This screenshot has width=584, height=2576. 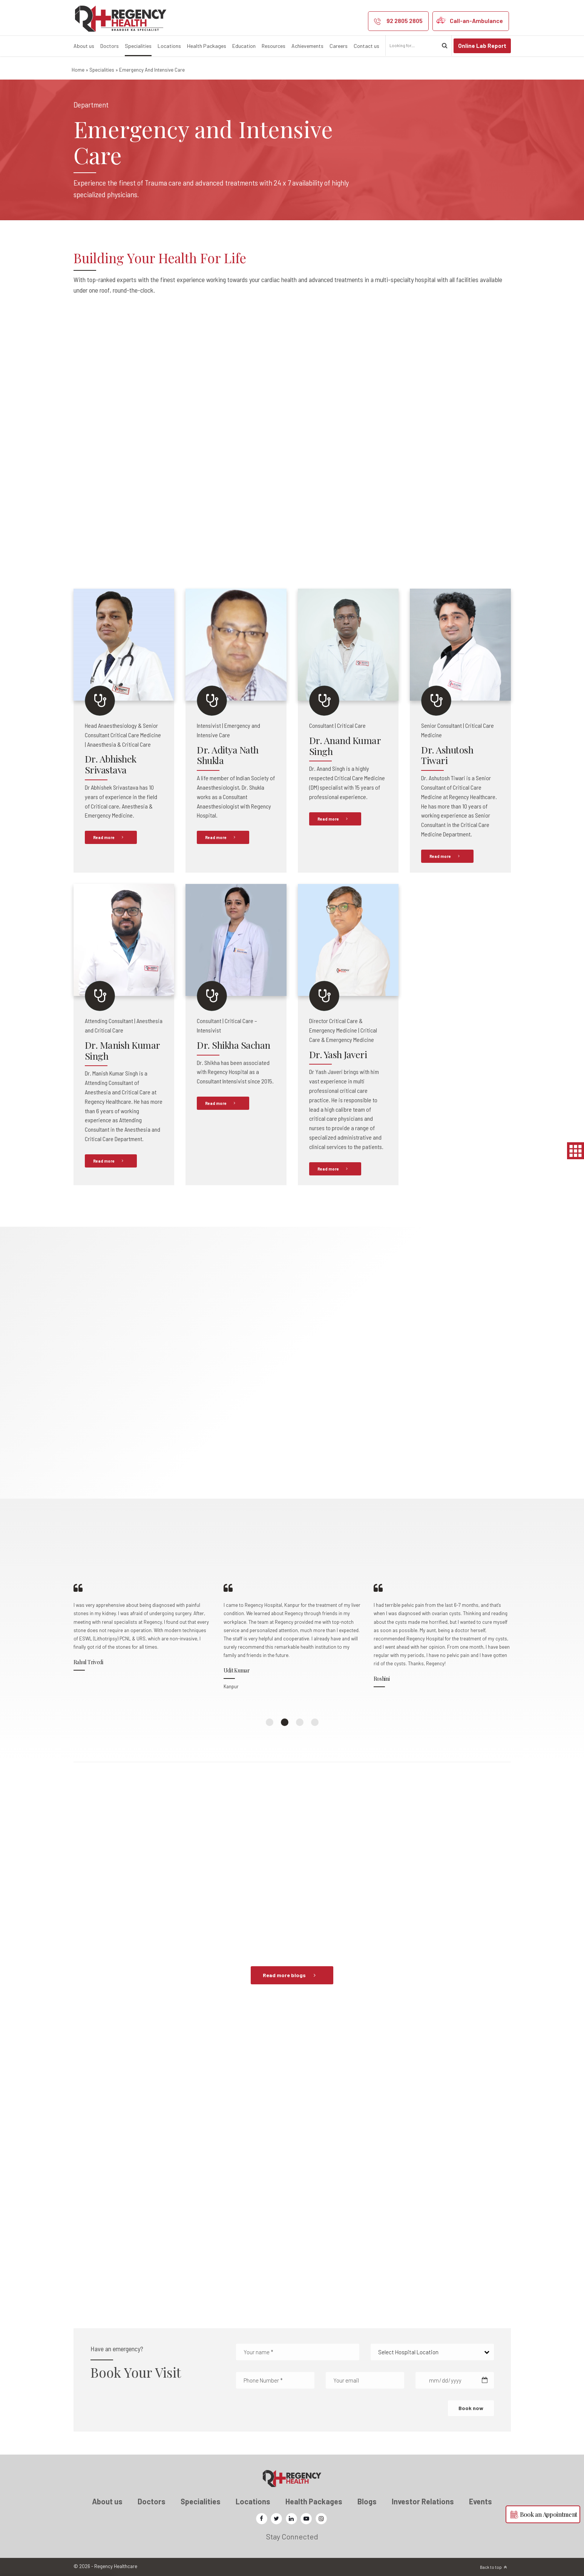 What do you see at coordinates (273, 46) in the screenshot?
I see `Resources` at bounding box center [273, 46].